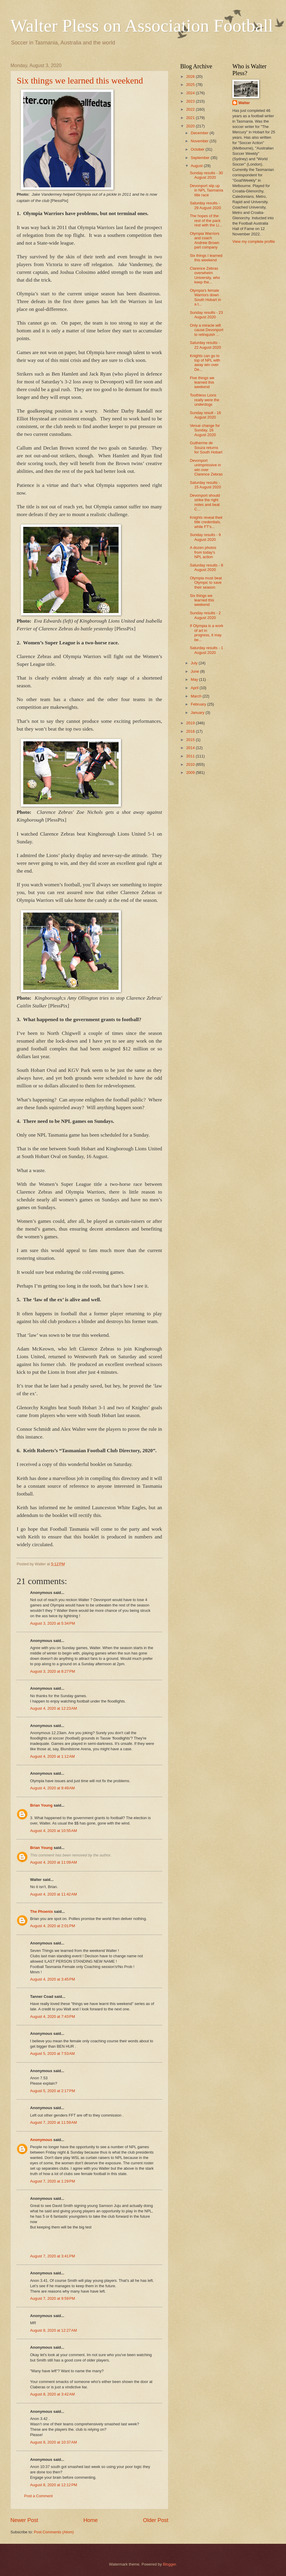  I want to click on August 8, 2020 at 12:27 AM, so click(53, 2330).